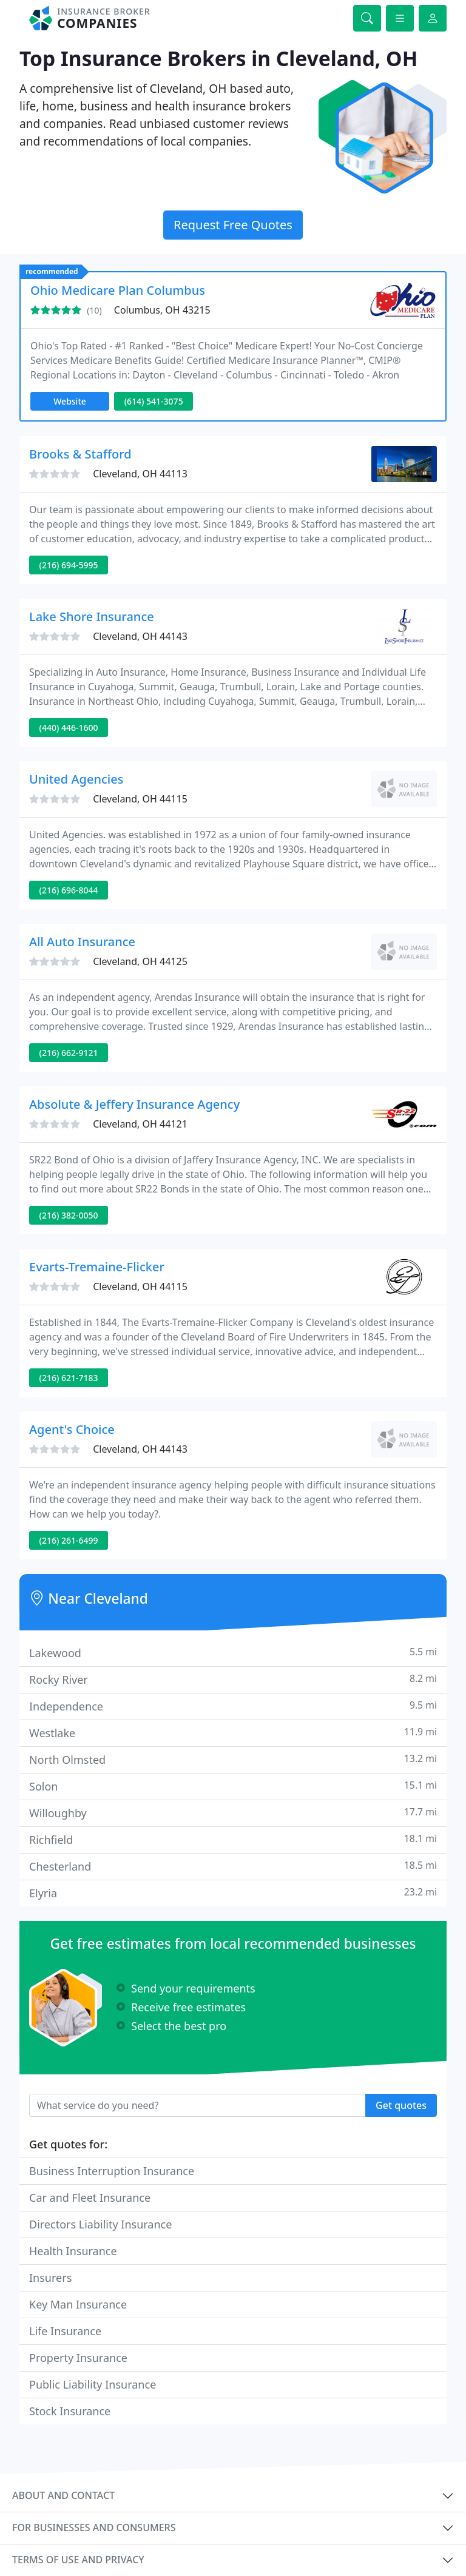 This screenshot has height=2576, width=466. Describe the element at coordinates (233, 1732) in the screenshot. I see `Westlake` at that location.